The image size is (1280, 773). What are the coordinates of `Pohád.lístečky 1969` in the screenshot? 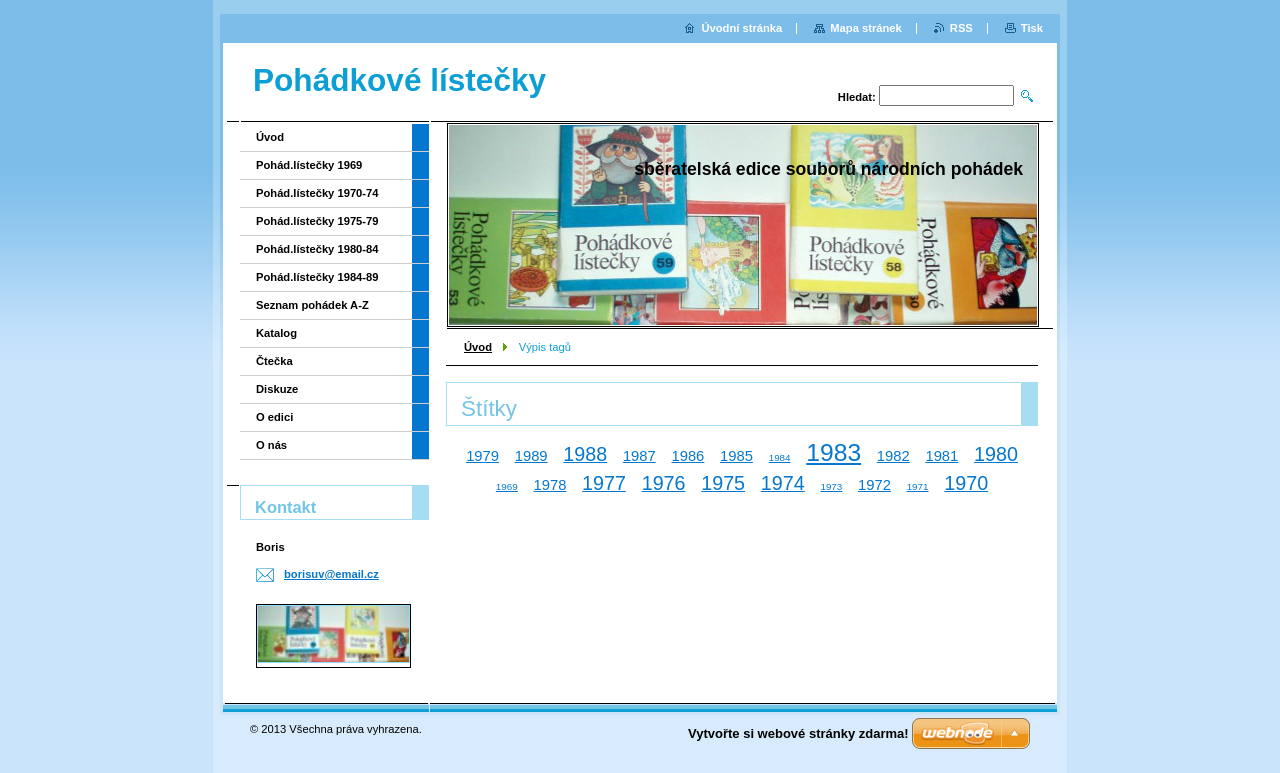 It's located at (309, 165).